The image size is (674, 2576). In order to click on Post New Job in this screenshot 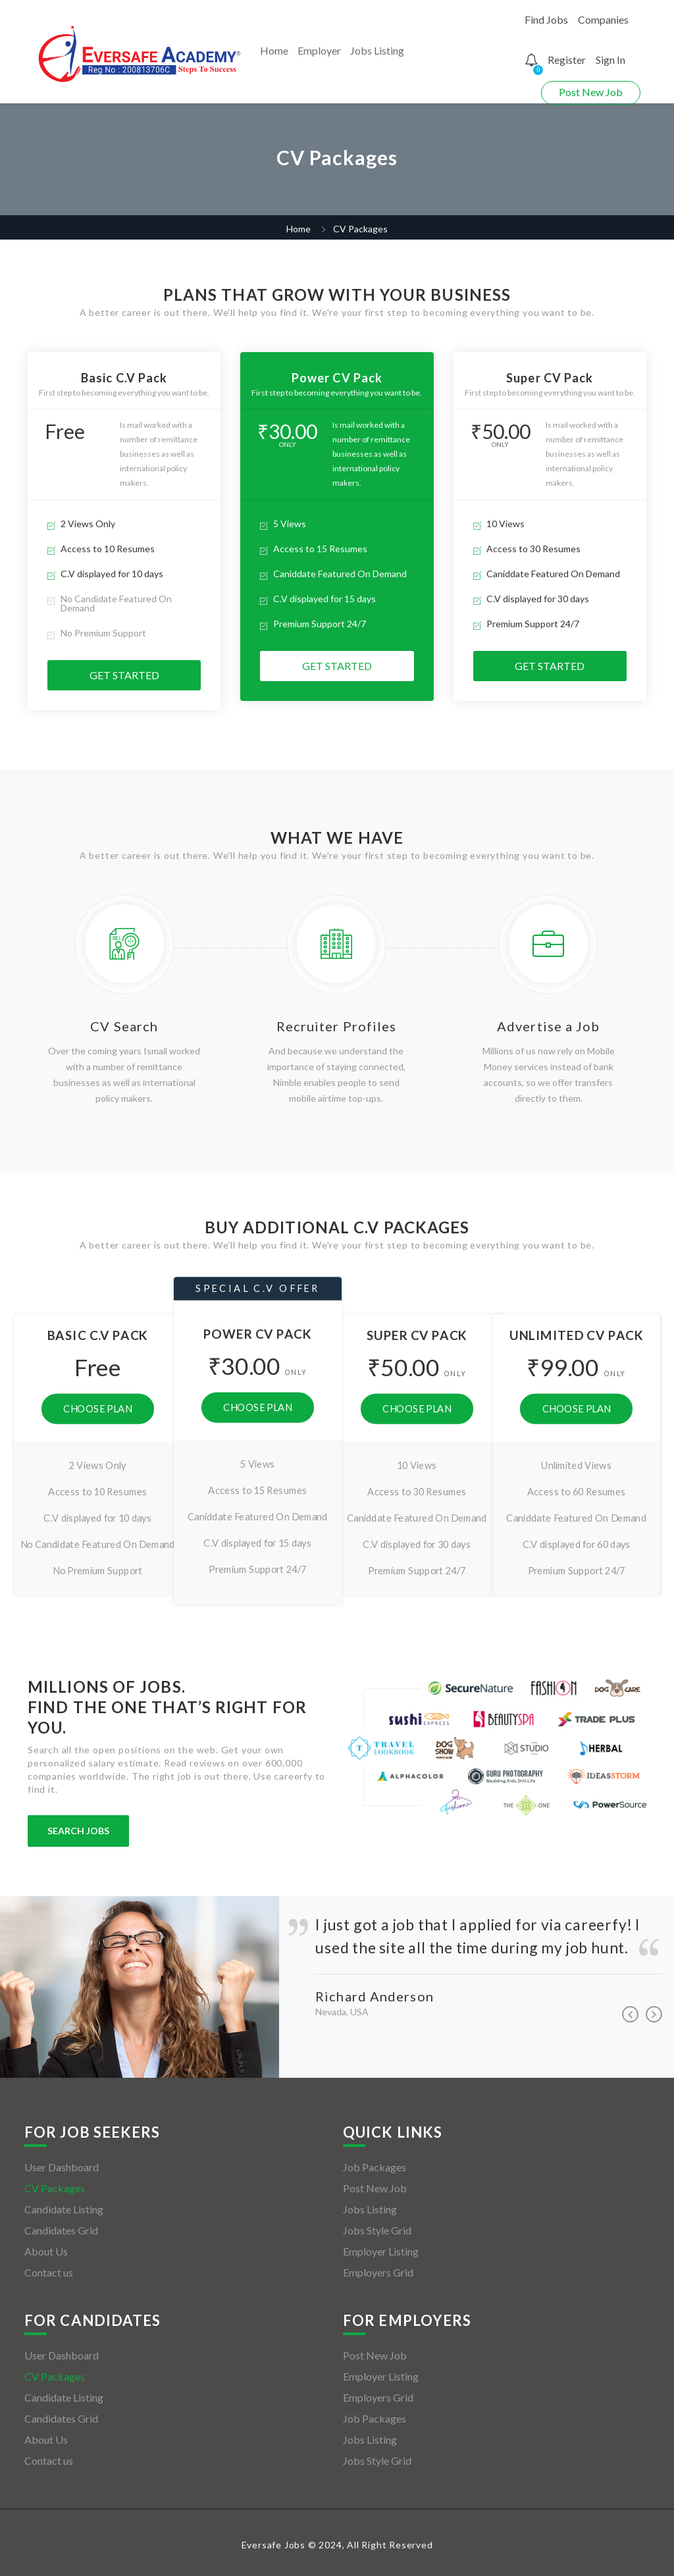, I will do `click(591, 92)`.